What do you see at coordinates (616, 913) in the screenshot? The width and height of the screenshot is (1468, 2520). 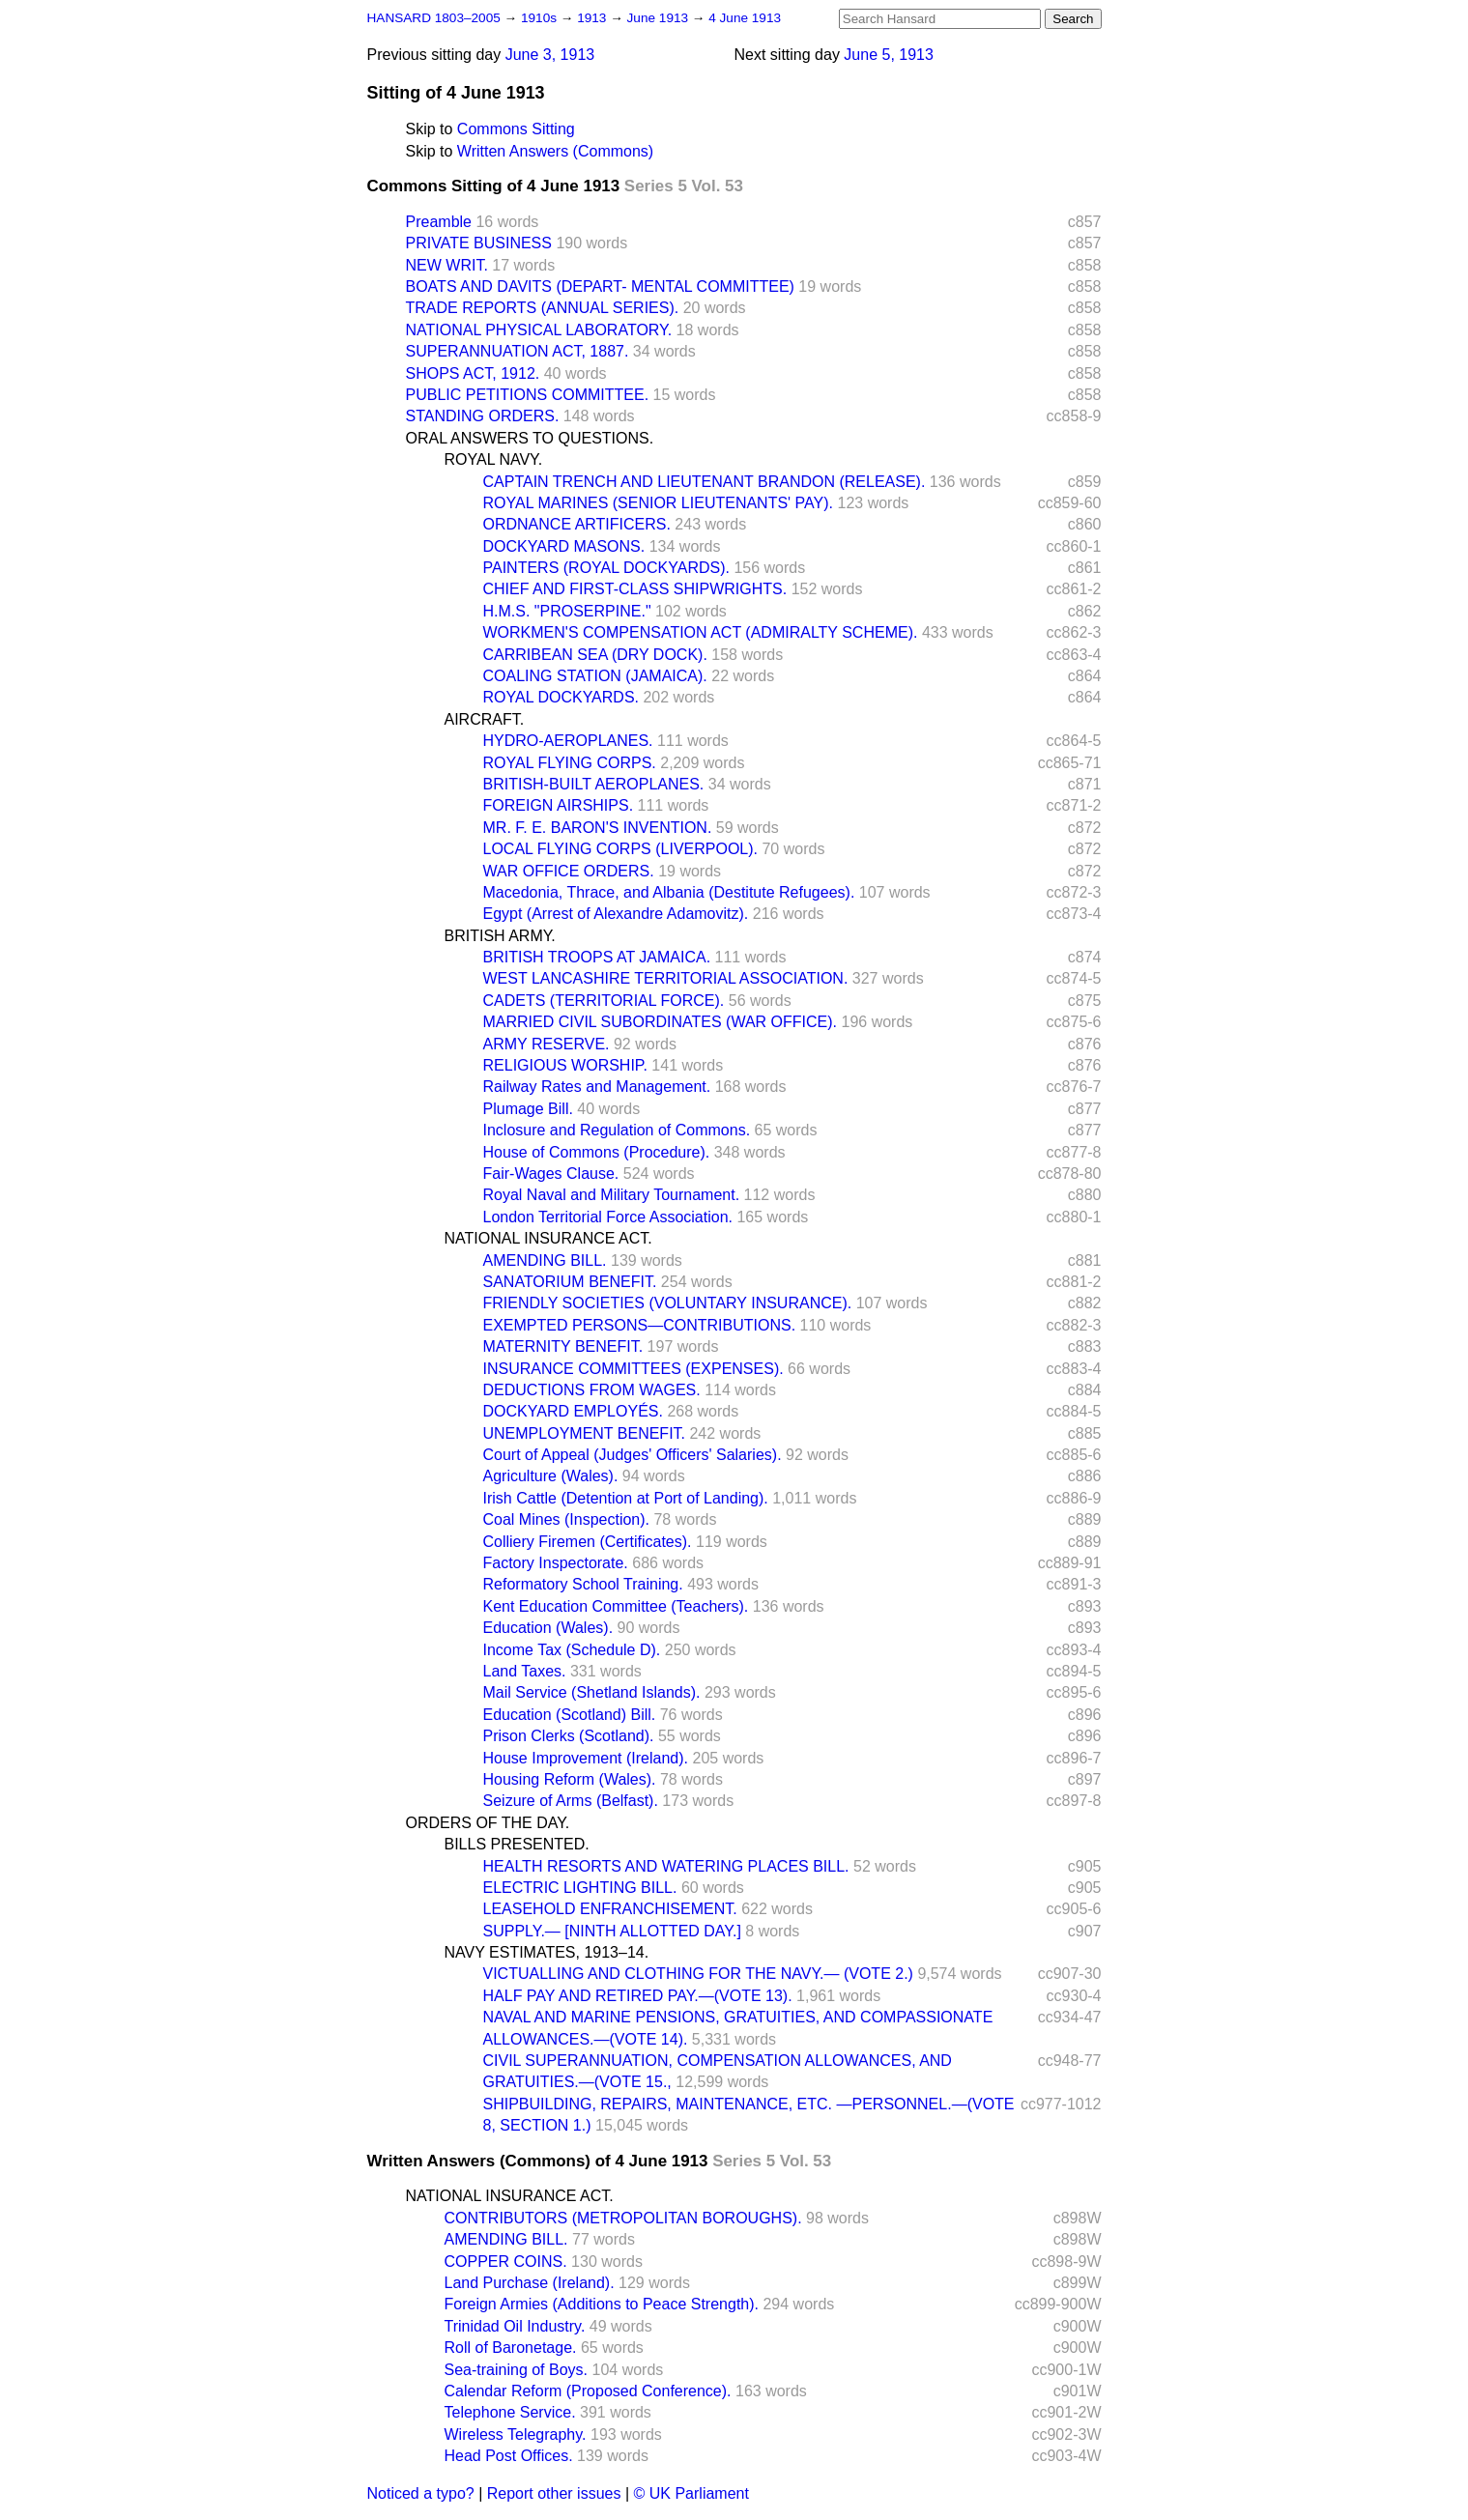 I see `Egypt (Arrest of Alexandre Adamovitz).` at bounding box center [616, 913].